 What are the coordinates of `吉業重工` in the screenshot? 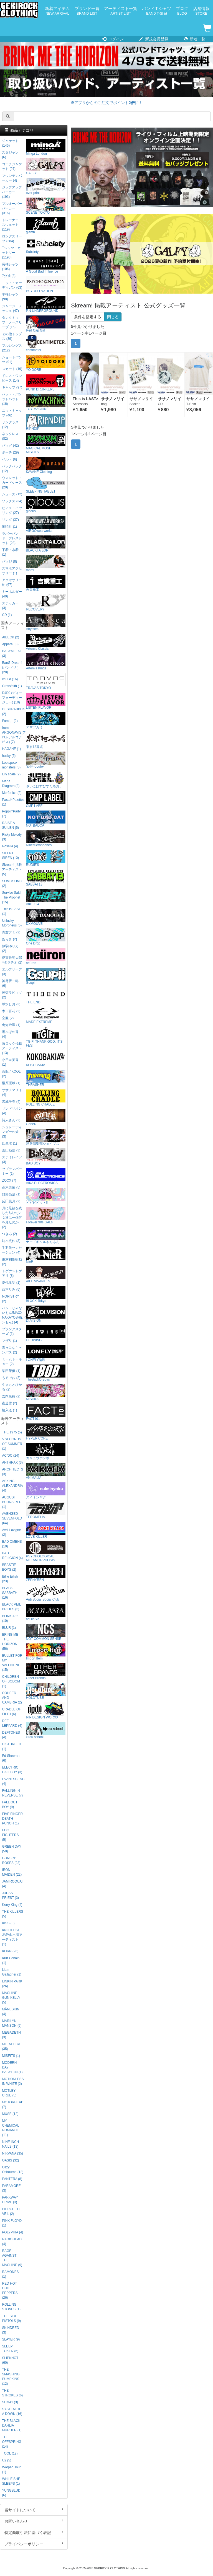 It's located at (45, 583).